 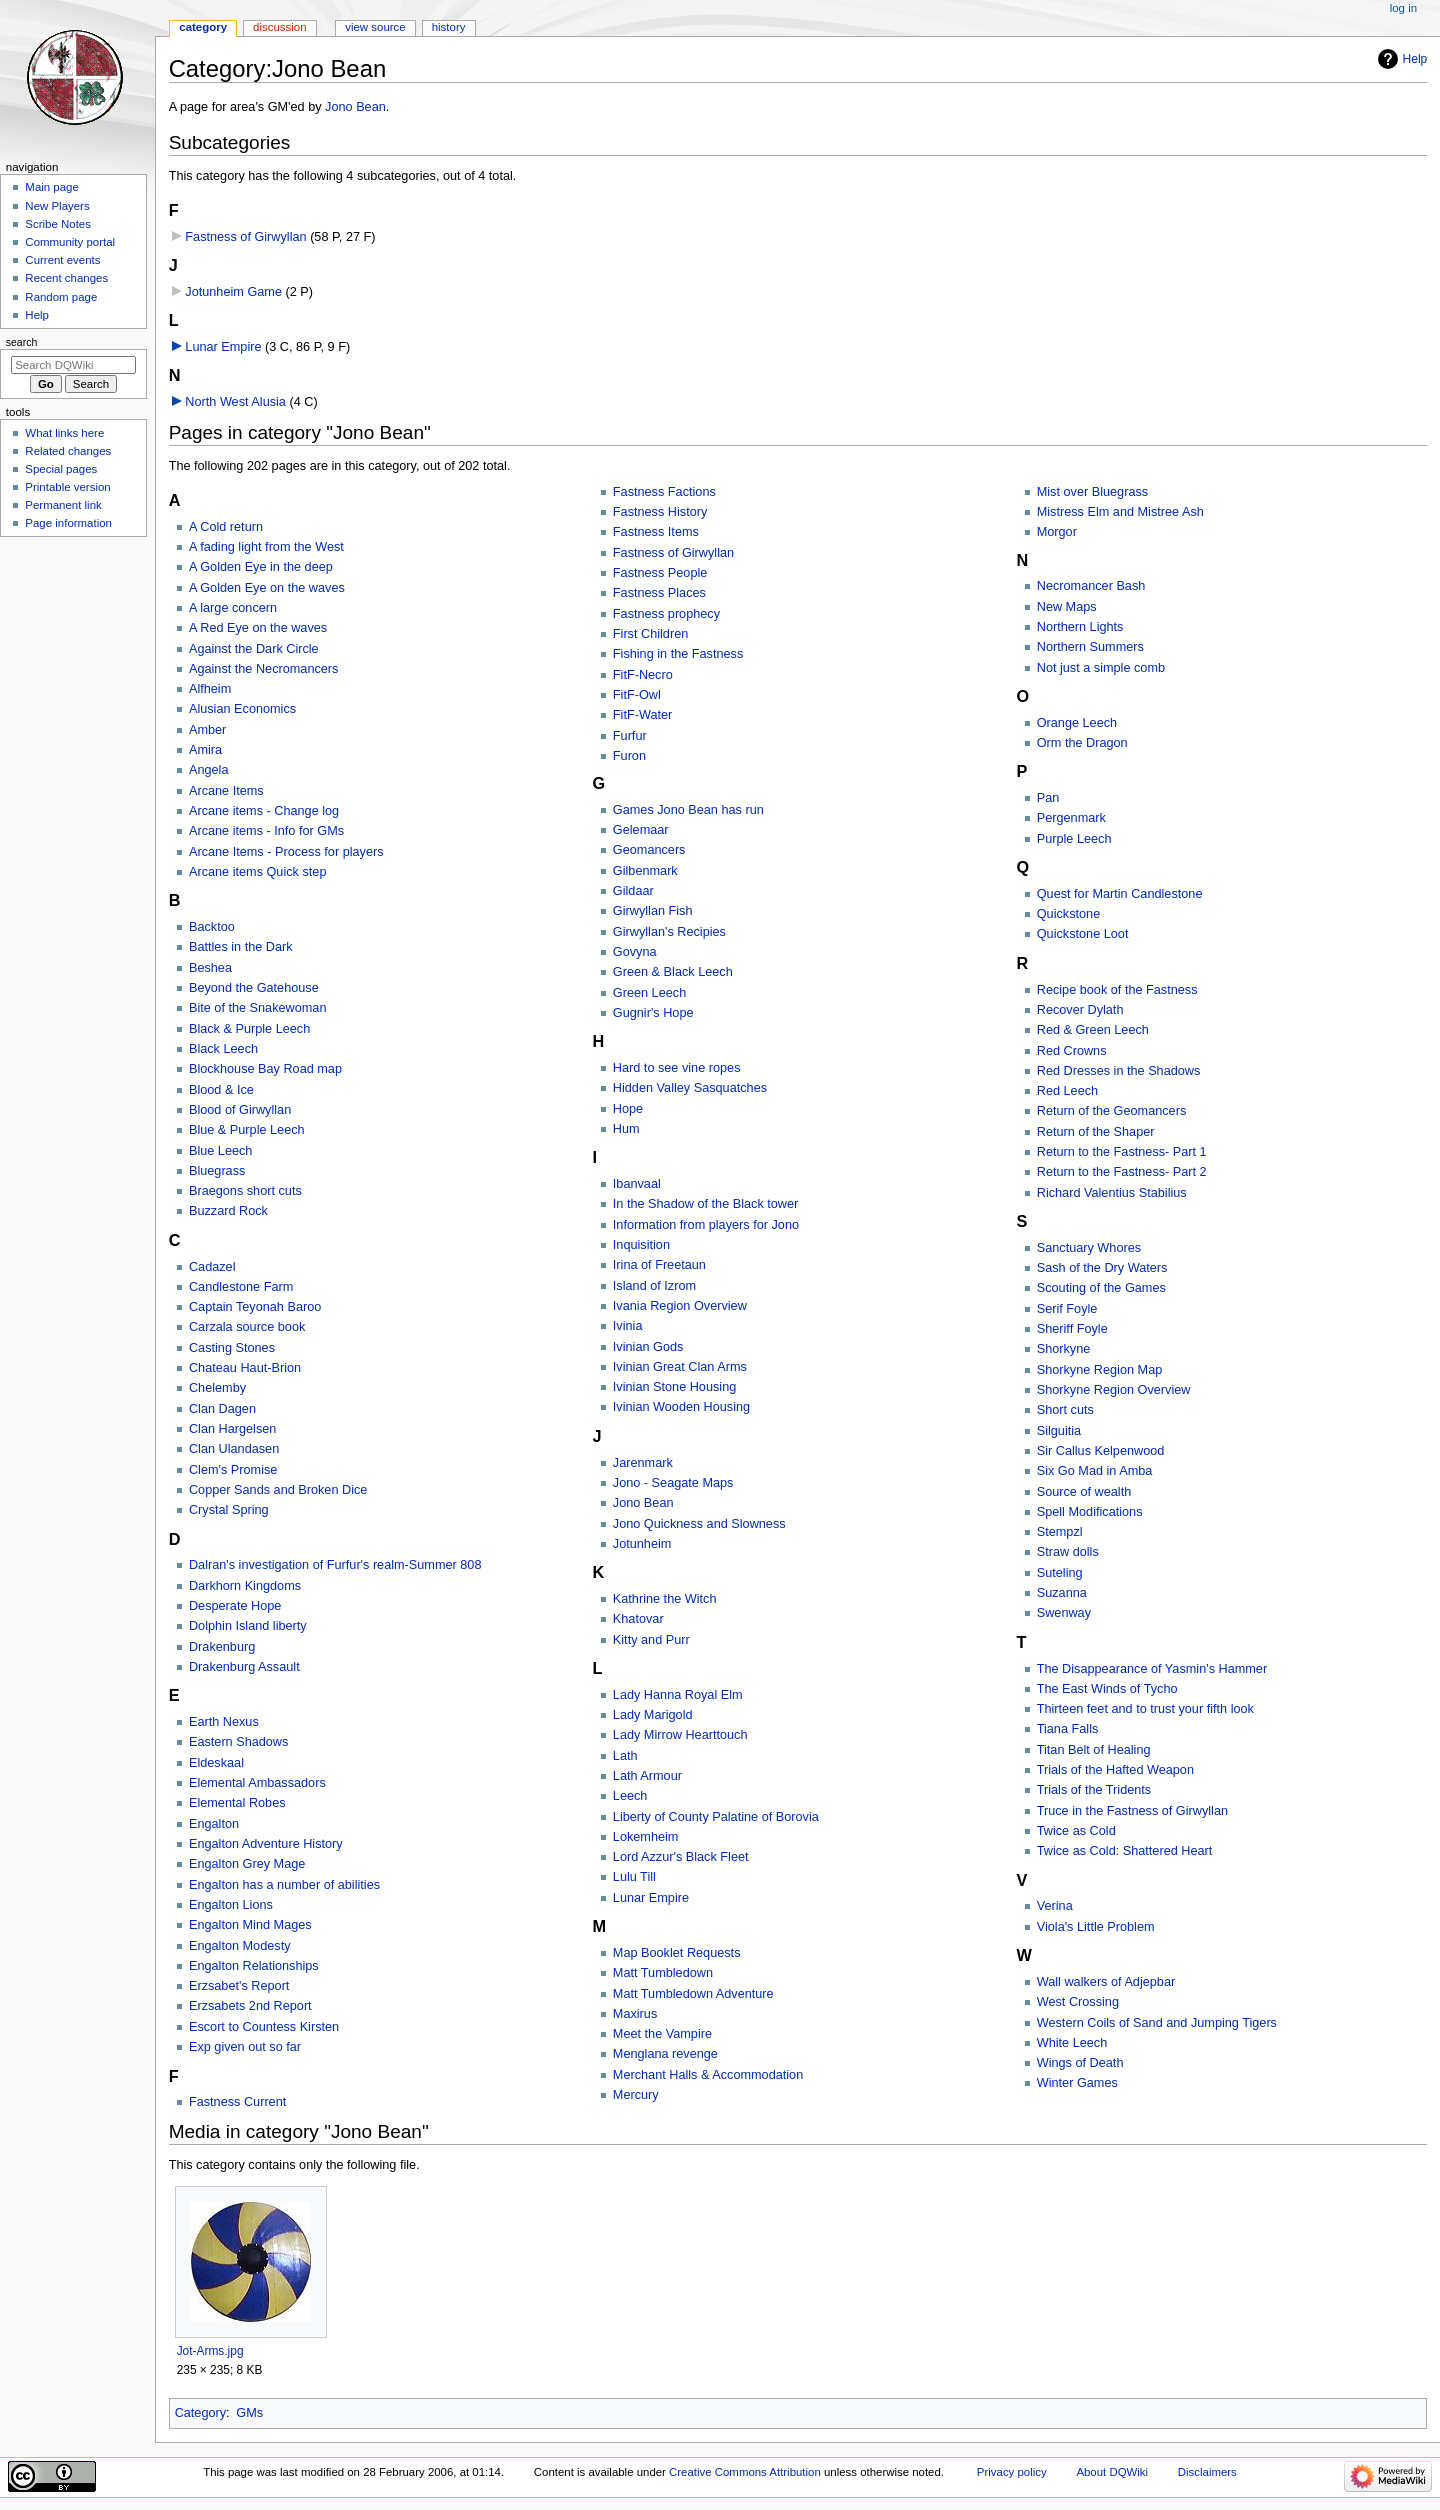 What do you see at coordinates (669, 932) in the screenshot?
I see `Girwyllan's Recipies` at bounding box center [669, 932].